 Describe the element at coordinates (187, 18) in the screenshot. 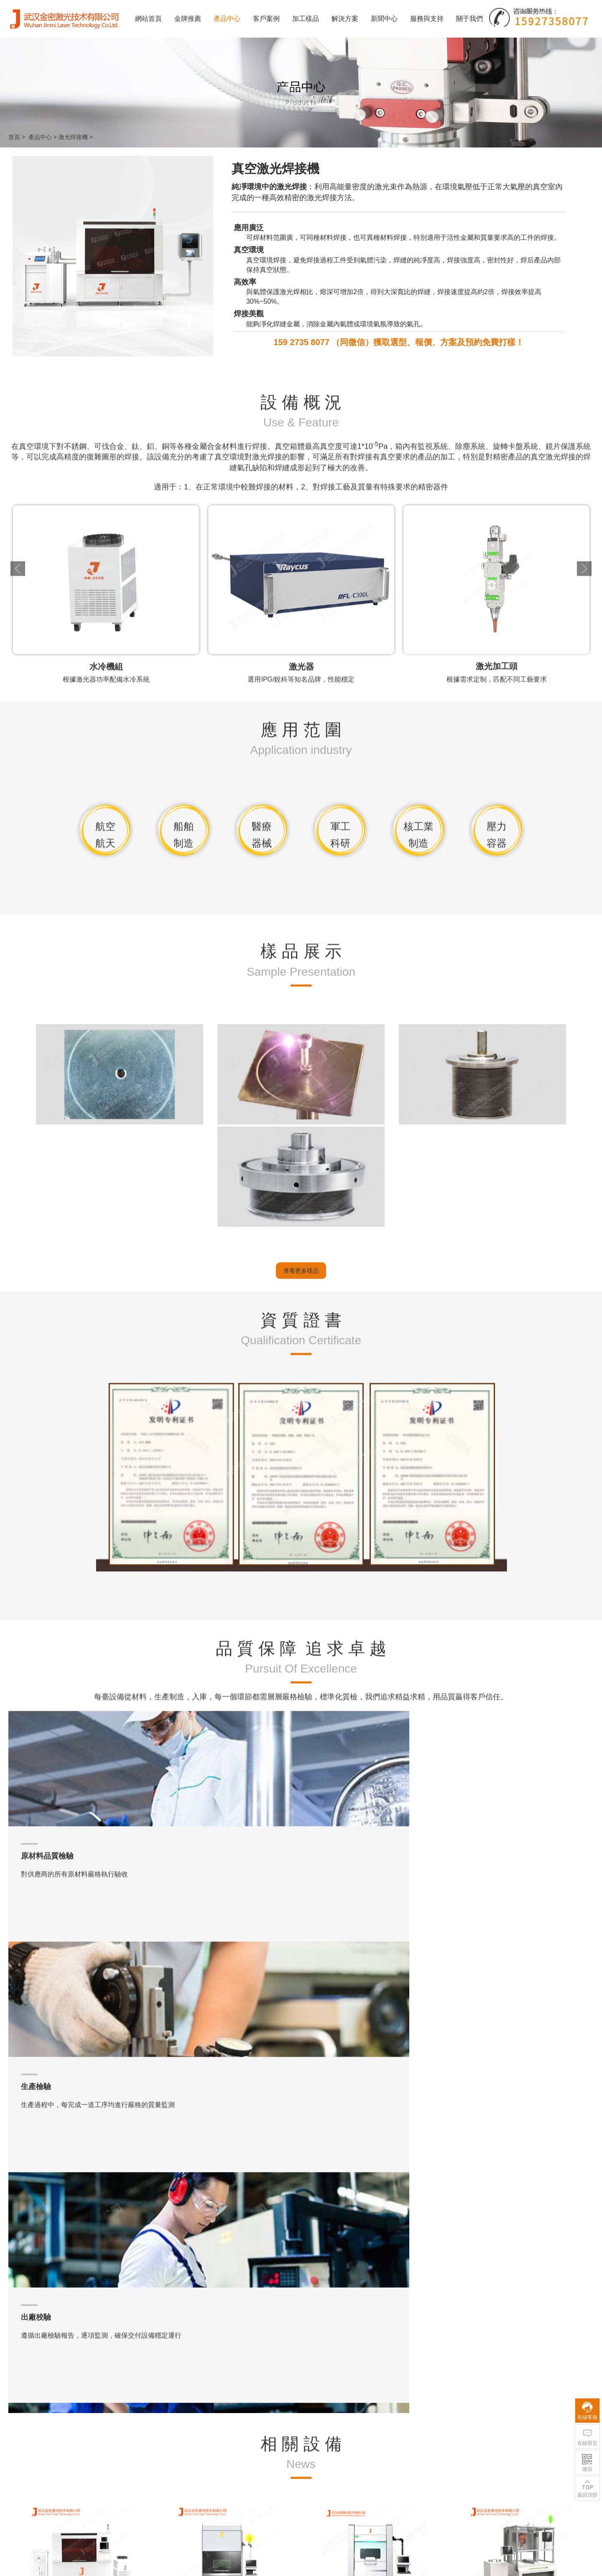

I see `金牌推薦` at that location.